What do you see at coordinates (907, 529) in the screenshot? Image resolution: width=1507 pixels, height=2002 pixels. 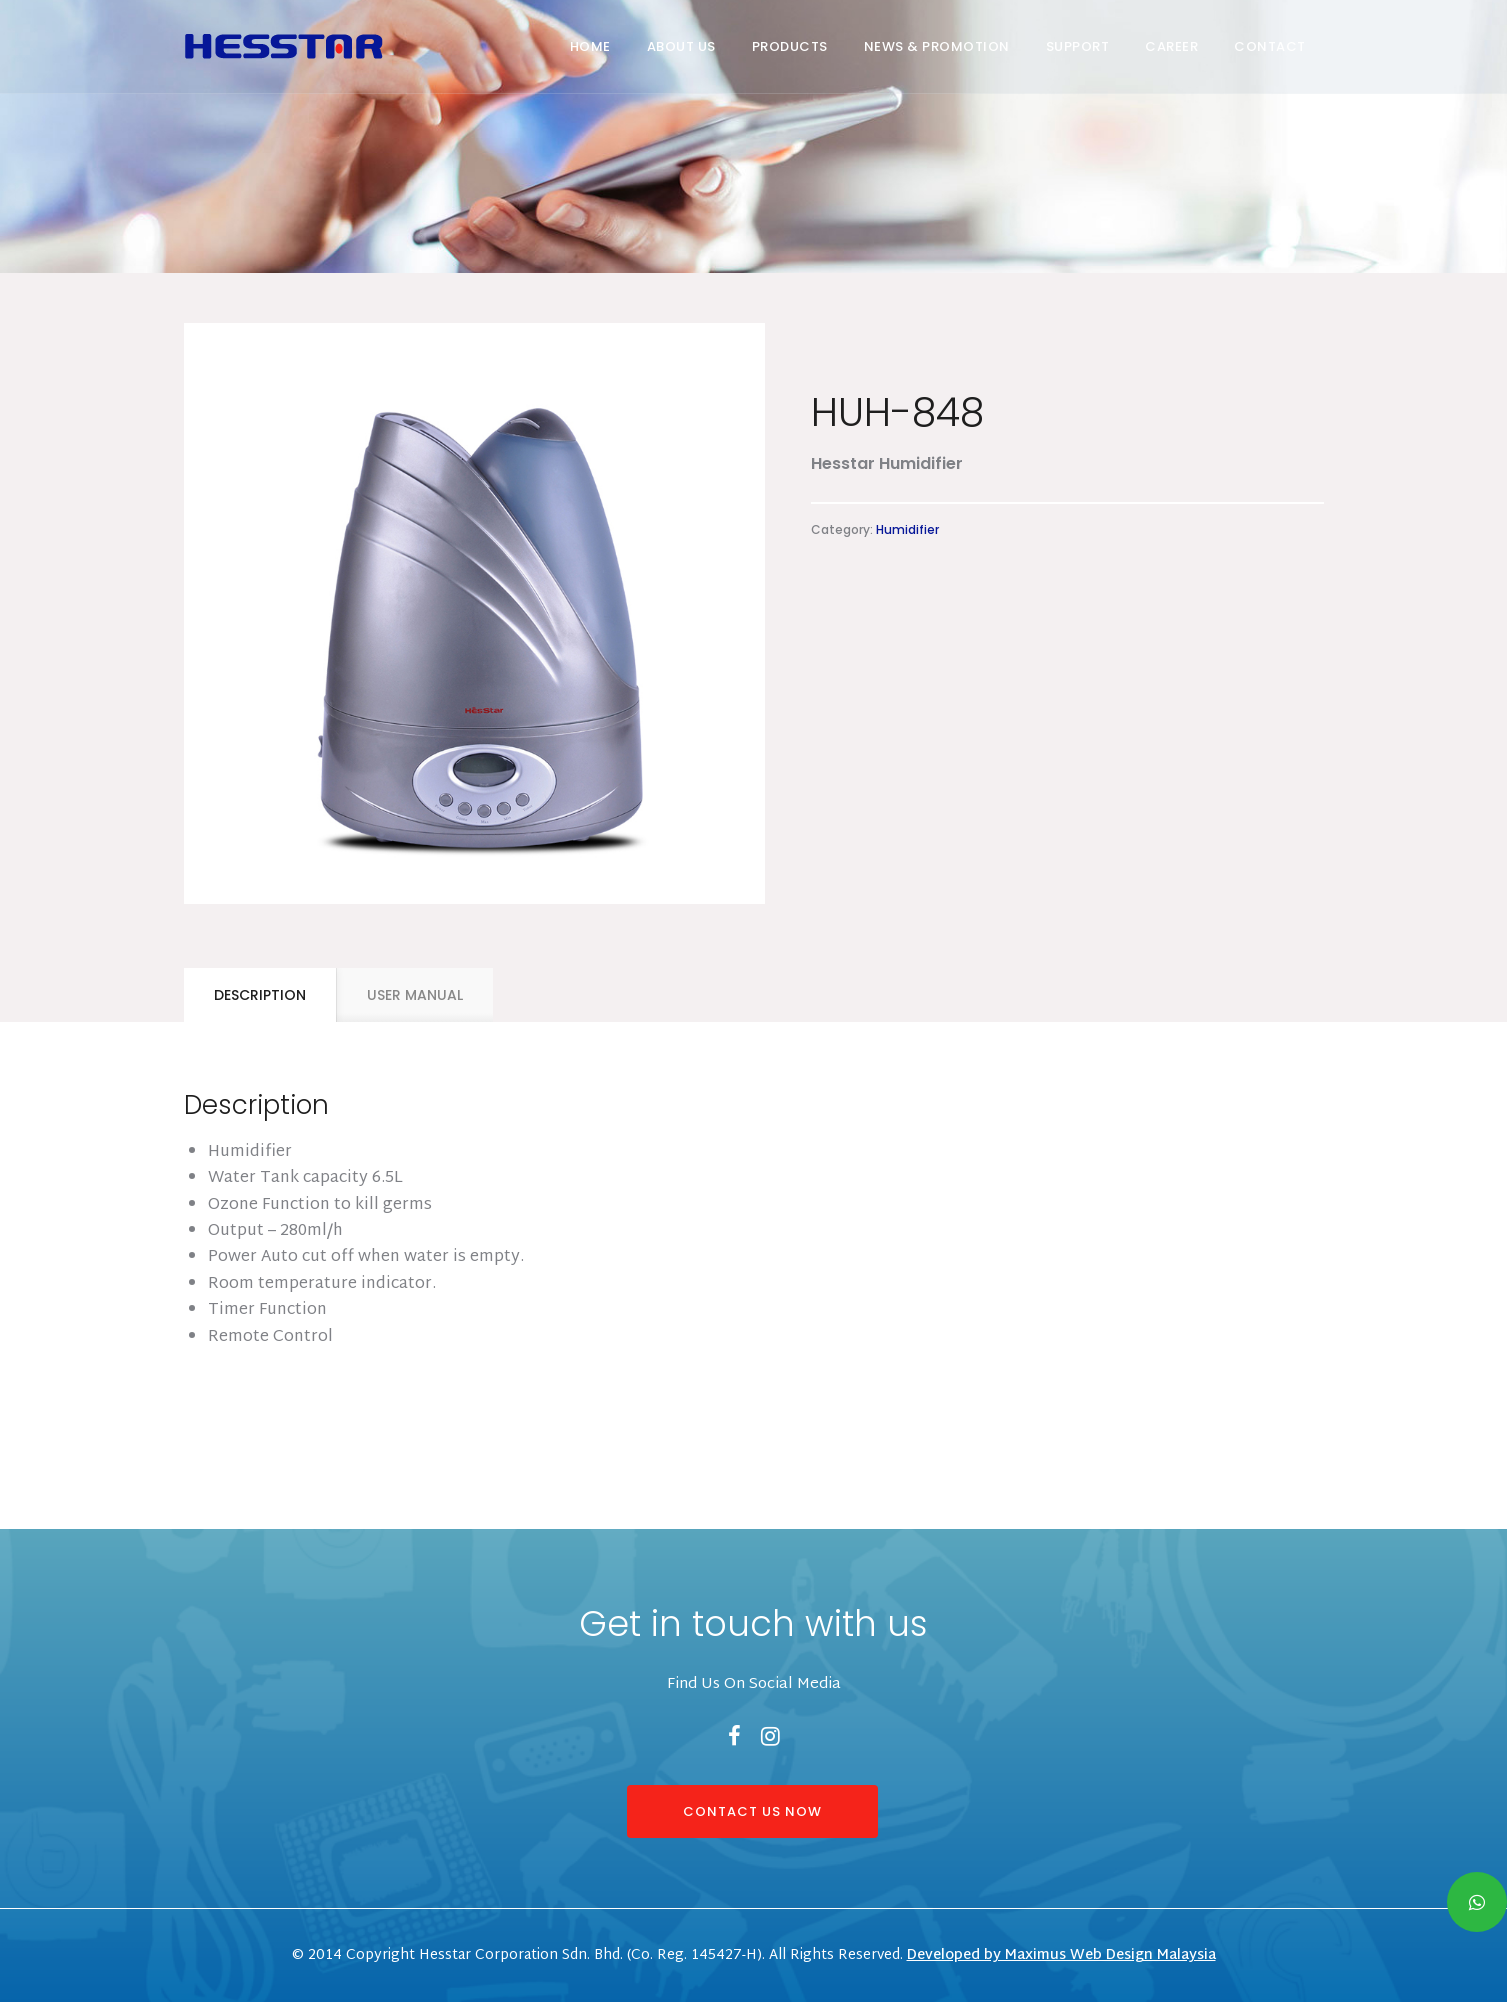 I see `Humidifier` at bounding box center [907, 529].